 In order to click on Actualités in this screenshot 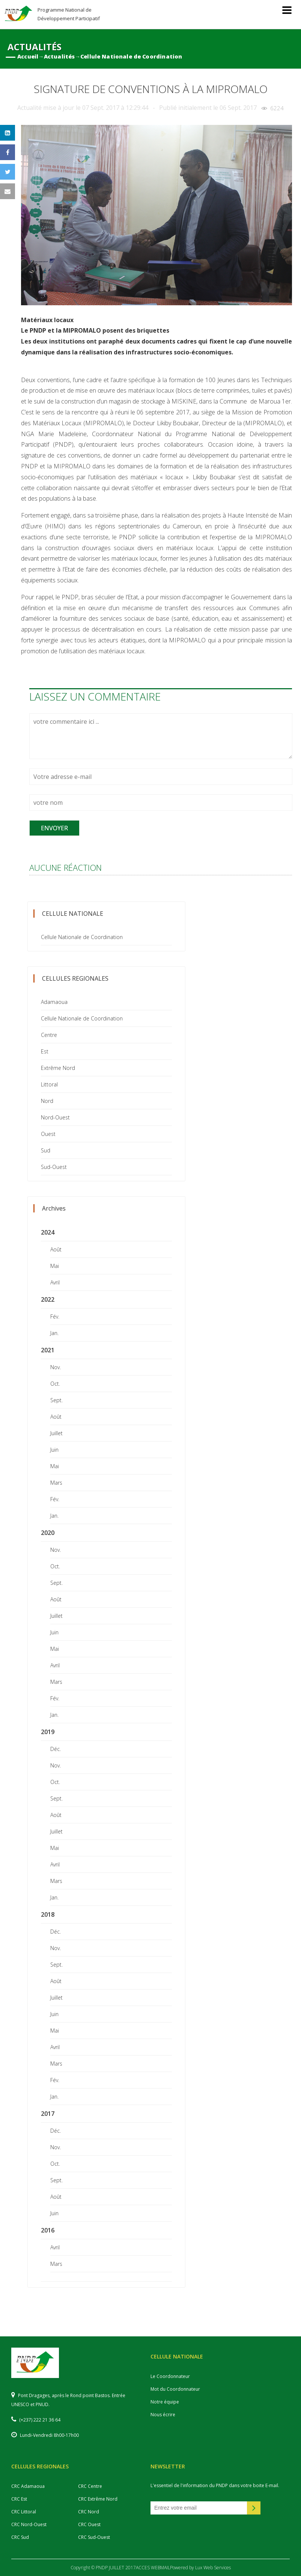, I will do `click(59, 56)`.